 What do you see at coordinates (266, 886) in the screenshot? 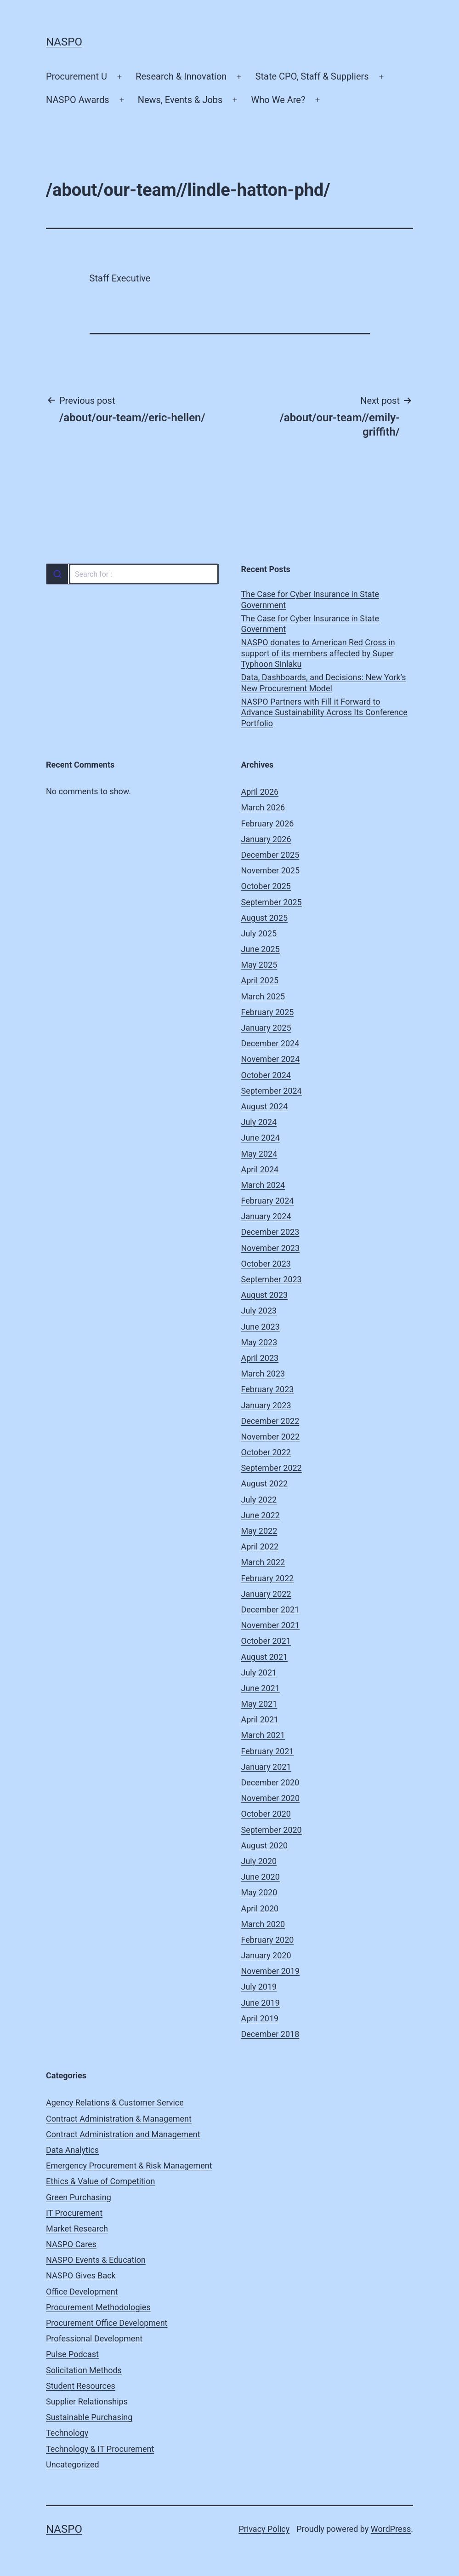
I see `October 2025` at bounding box center [266, 886].